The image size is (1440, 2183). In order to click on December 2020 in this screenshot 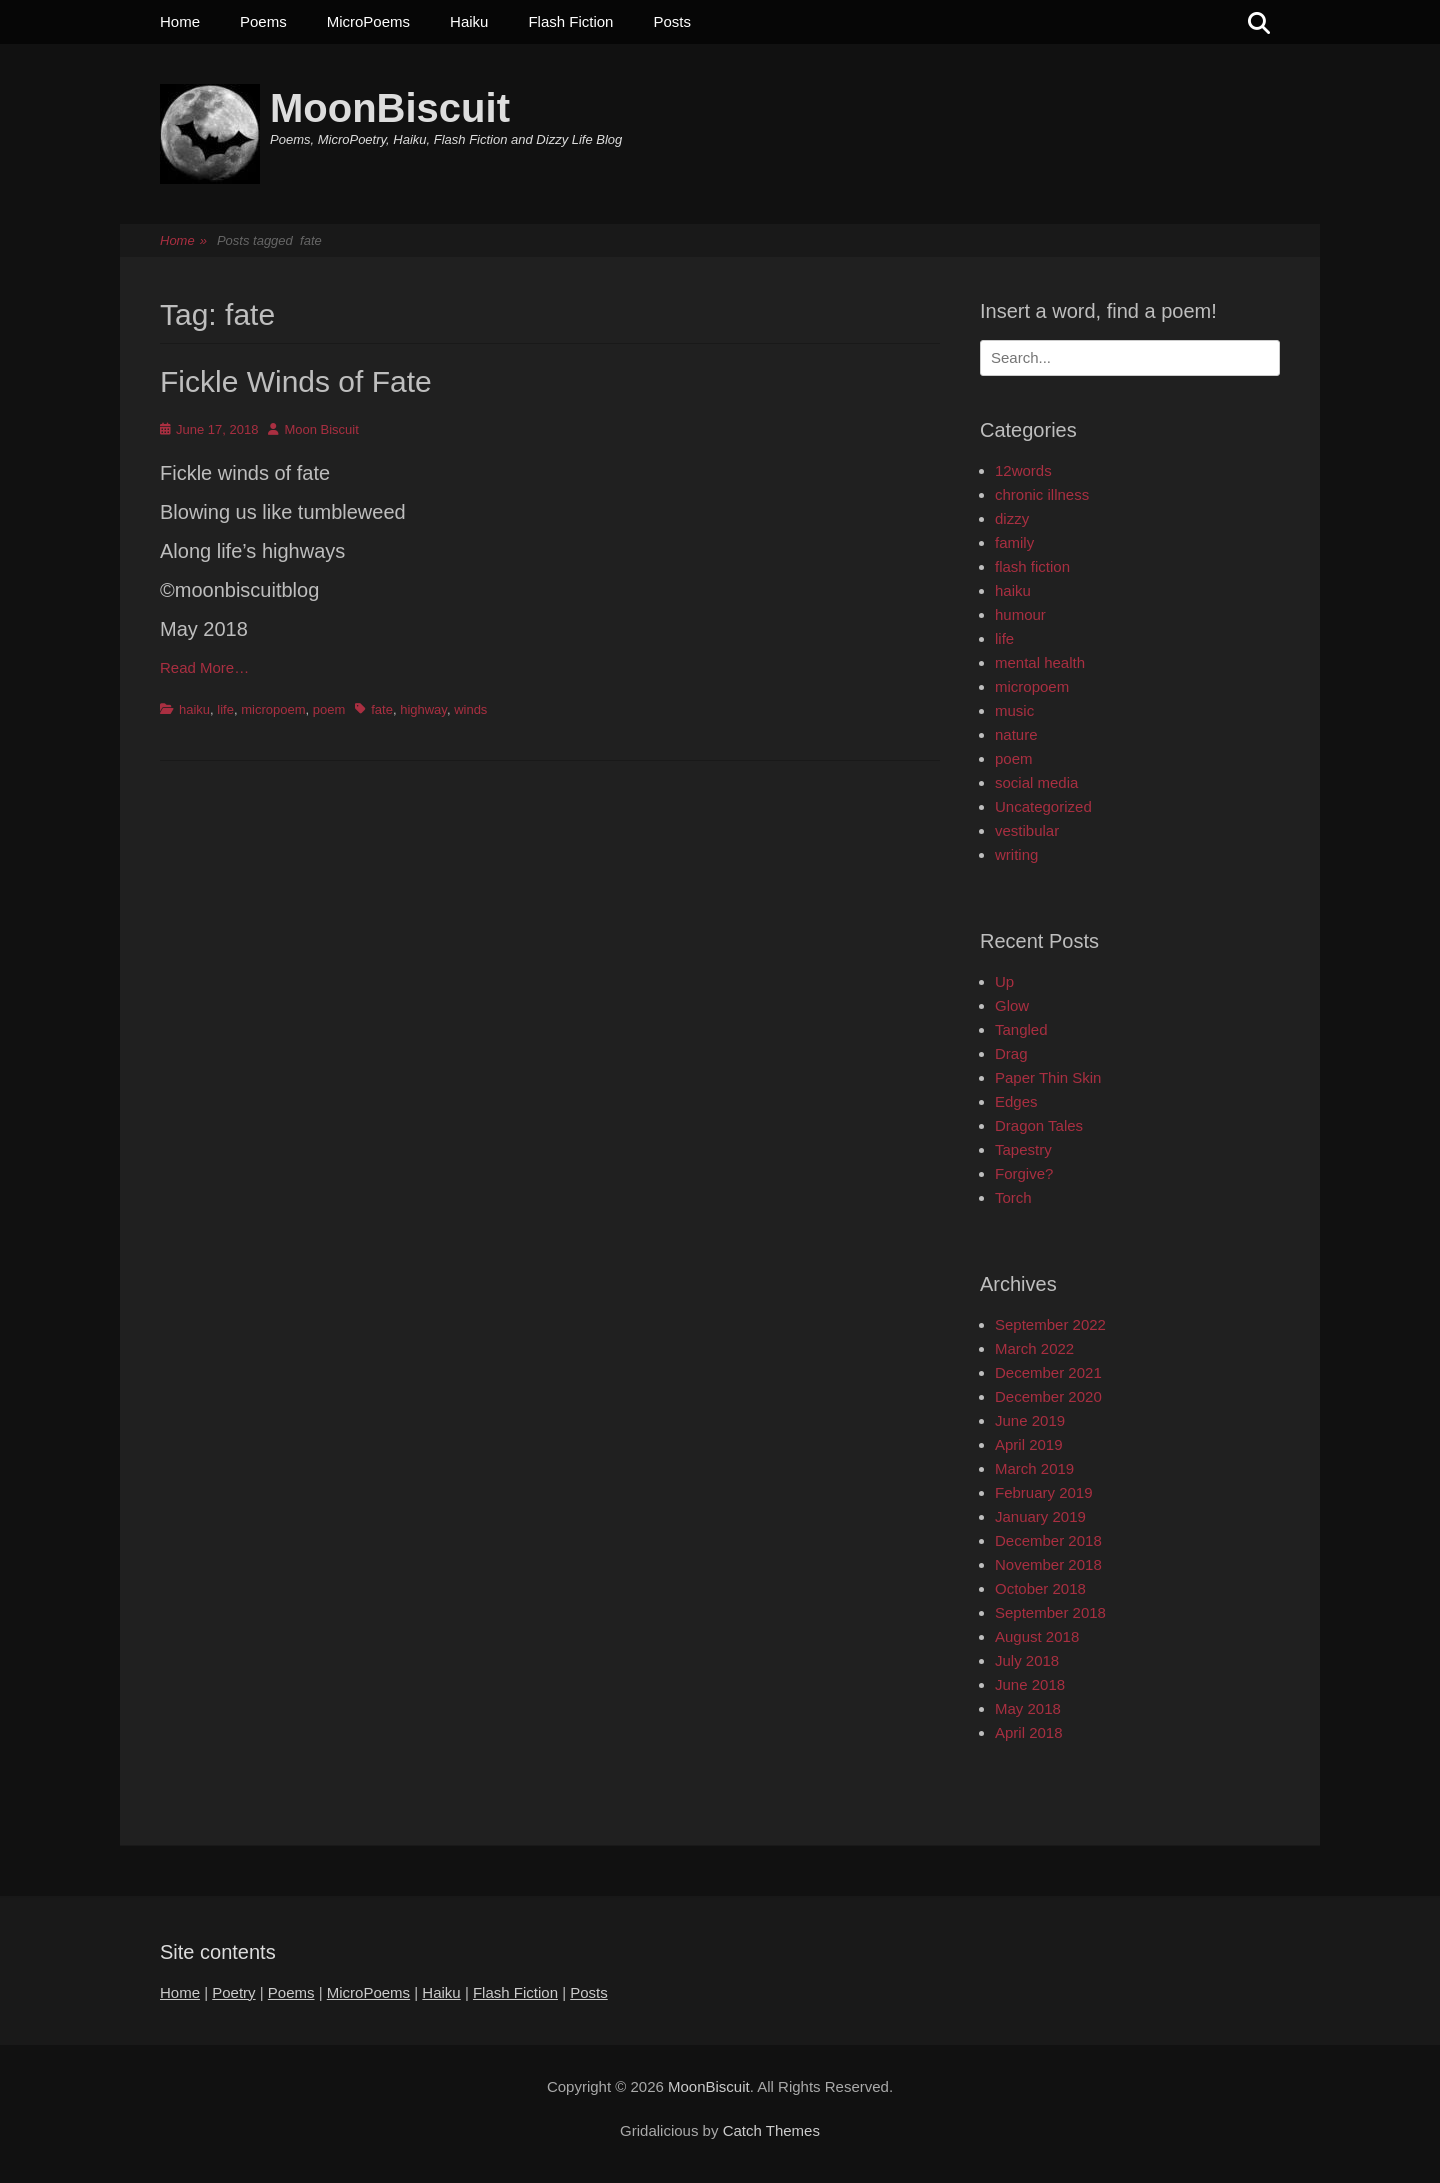, I will do `click(1048, 1396)`.